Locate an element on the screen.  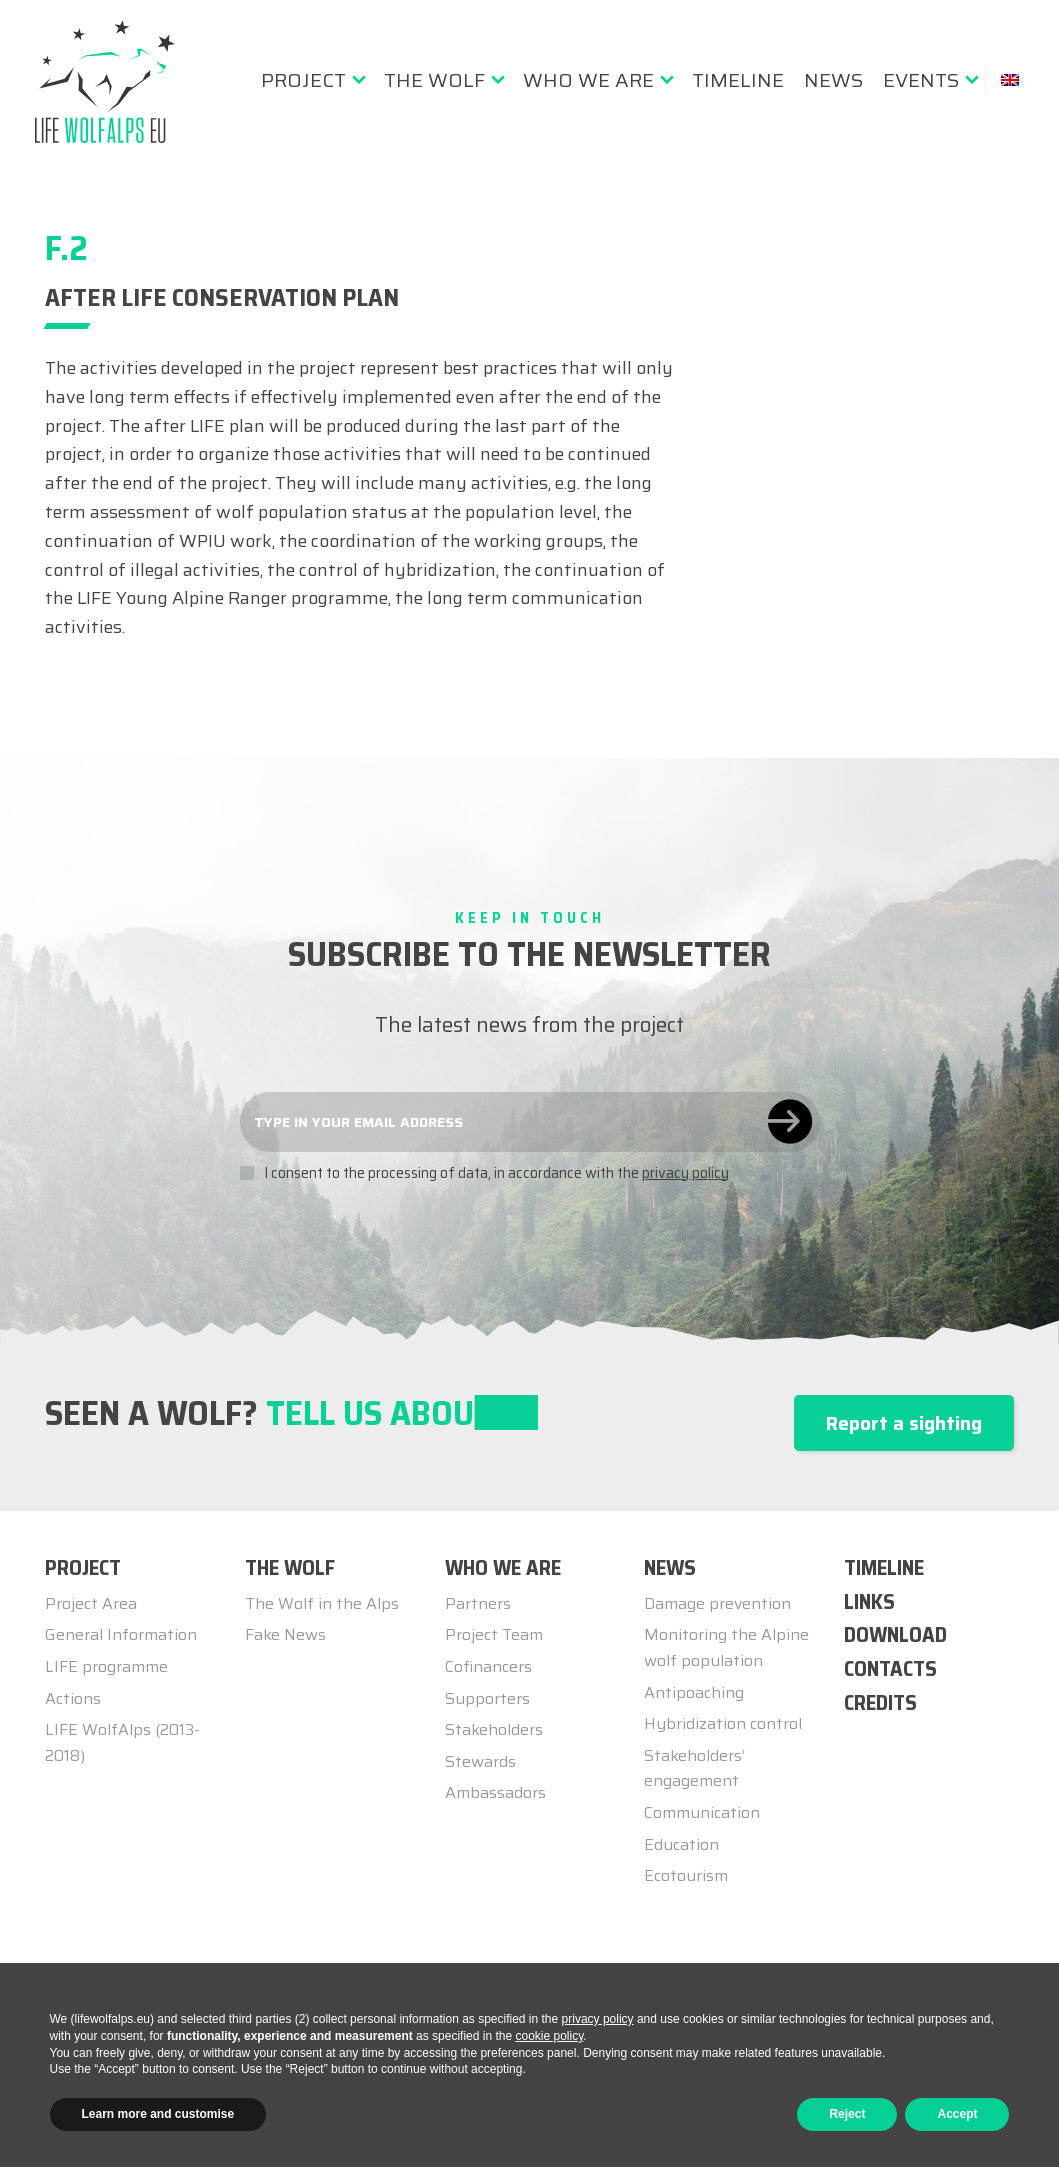
Fake News is located at coordinates (285, 1634).